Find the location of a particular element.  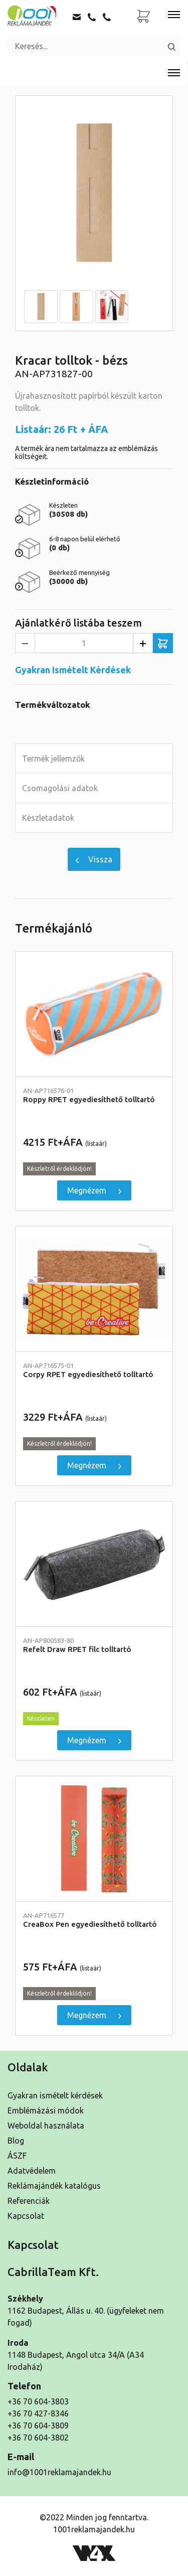

Megnézem [Refelt Draw RPET filc tolltartó] is located at coordinates (94, 1740).